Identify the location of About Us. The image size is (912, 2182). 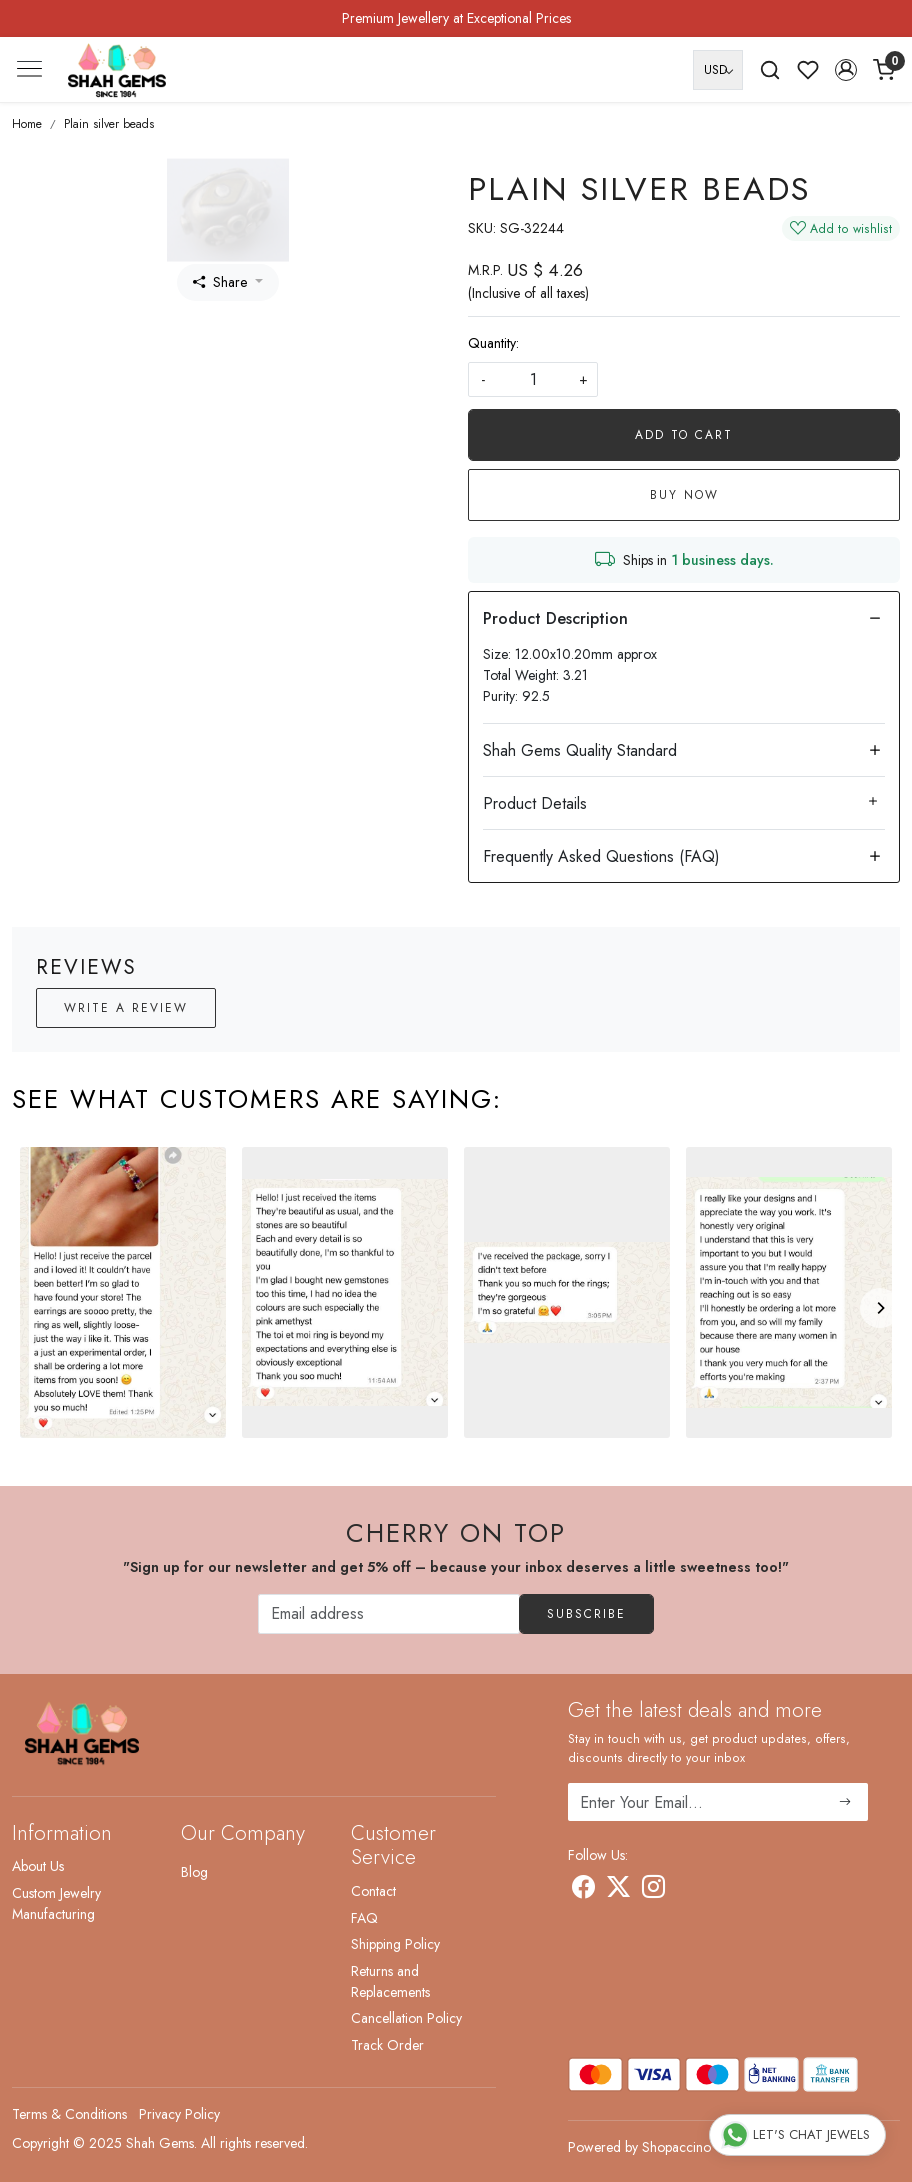
(38, 1866).